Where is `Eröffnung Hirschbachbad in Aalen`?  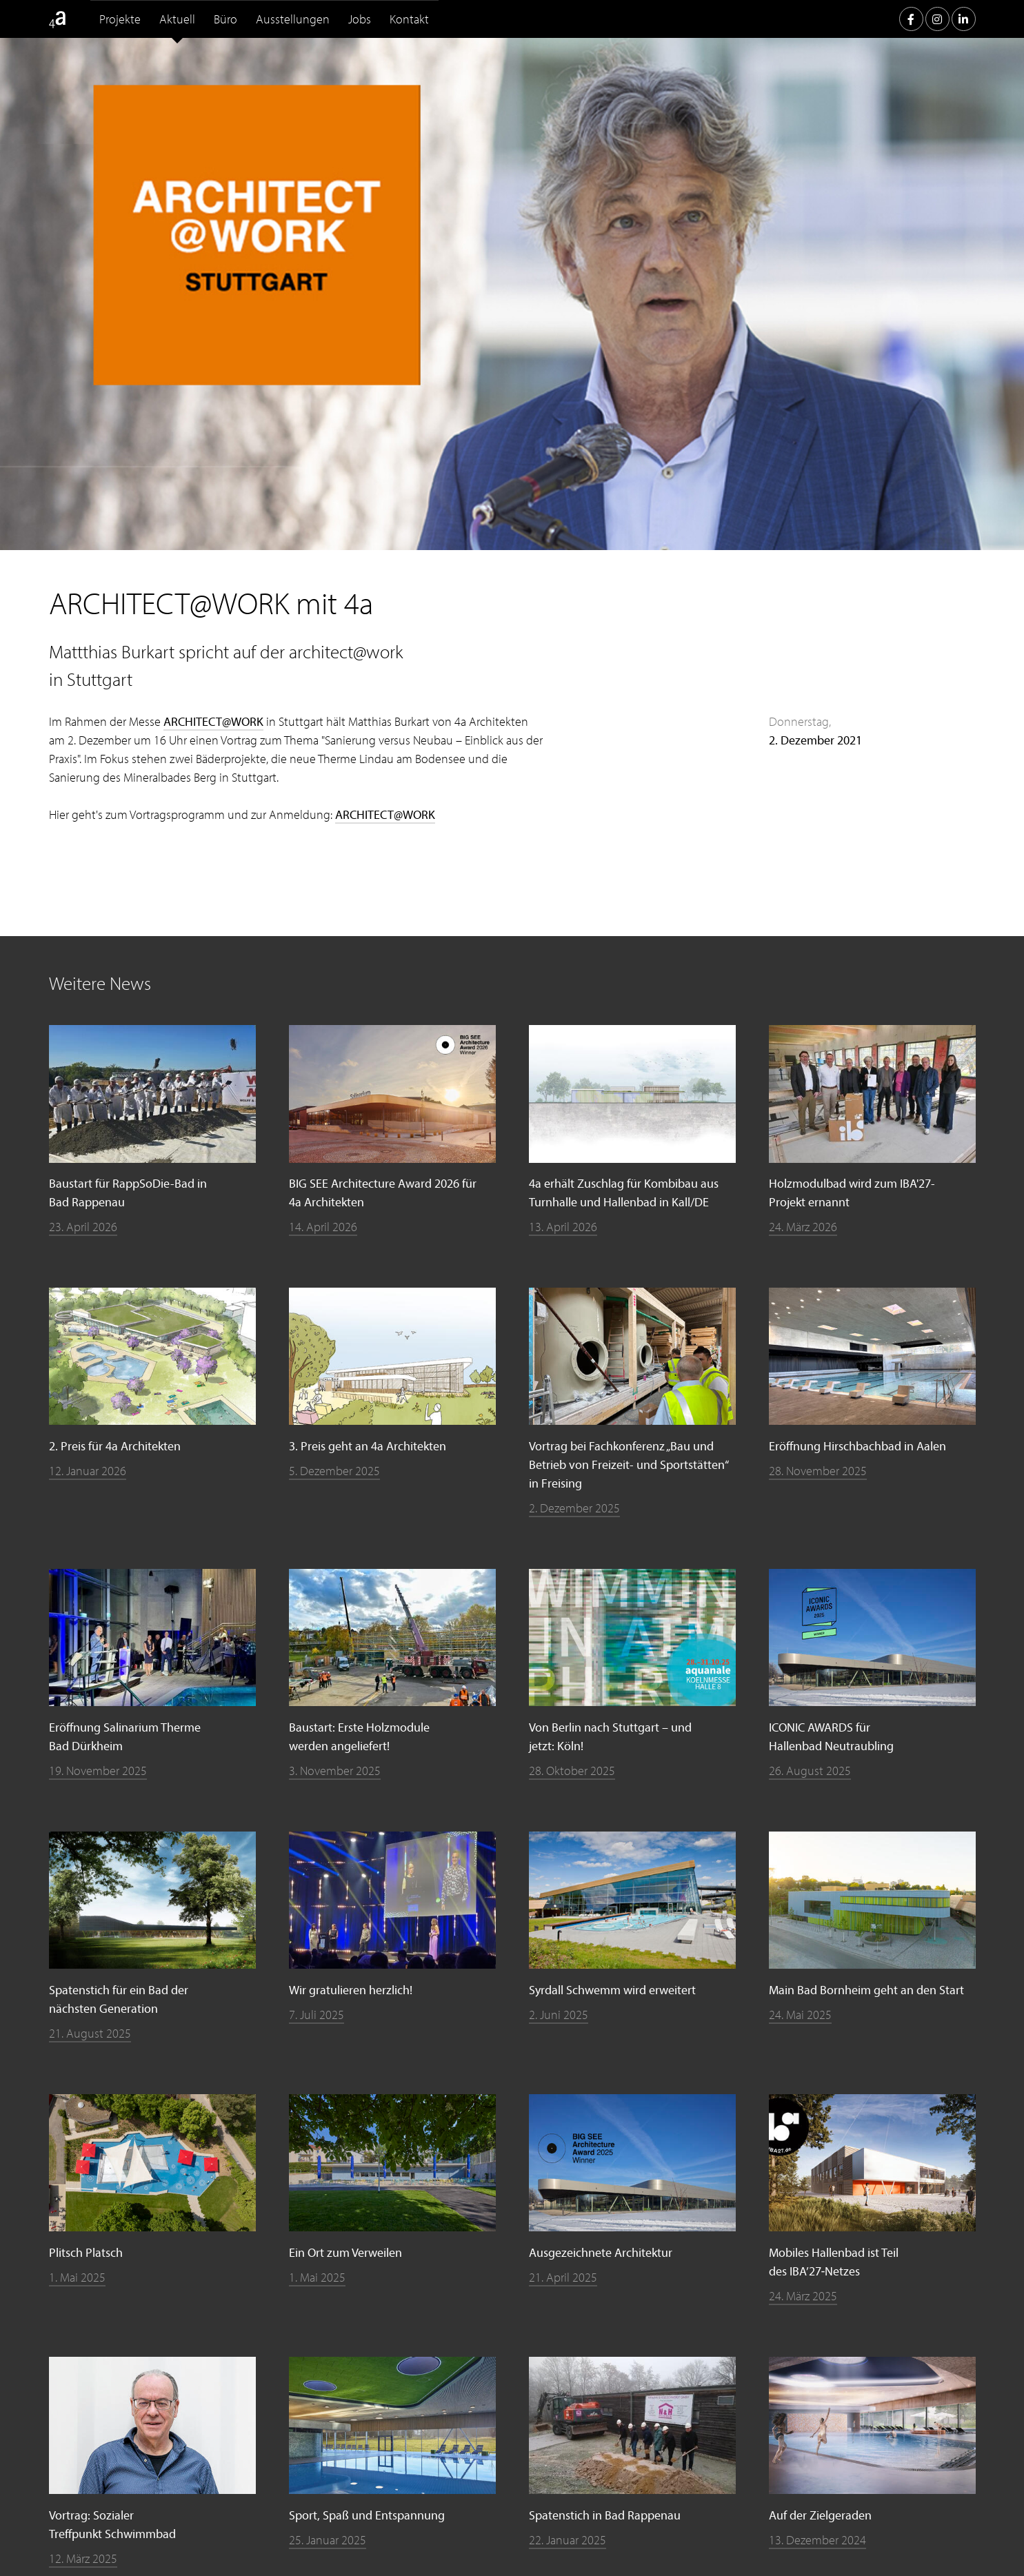
Eröffnung Hirschbachbad in Aalen is located at coordinates (857, 1446).